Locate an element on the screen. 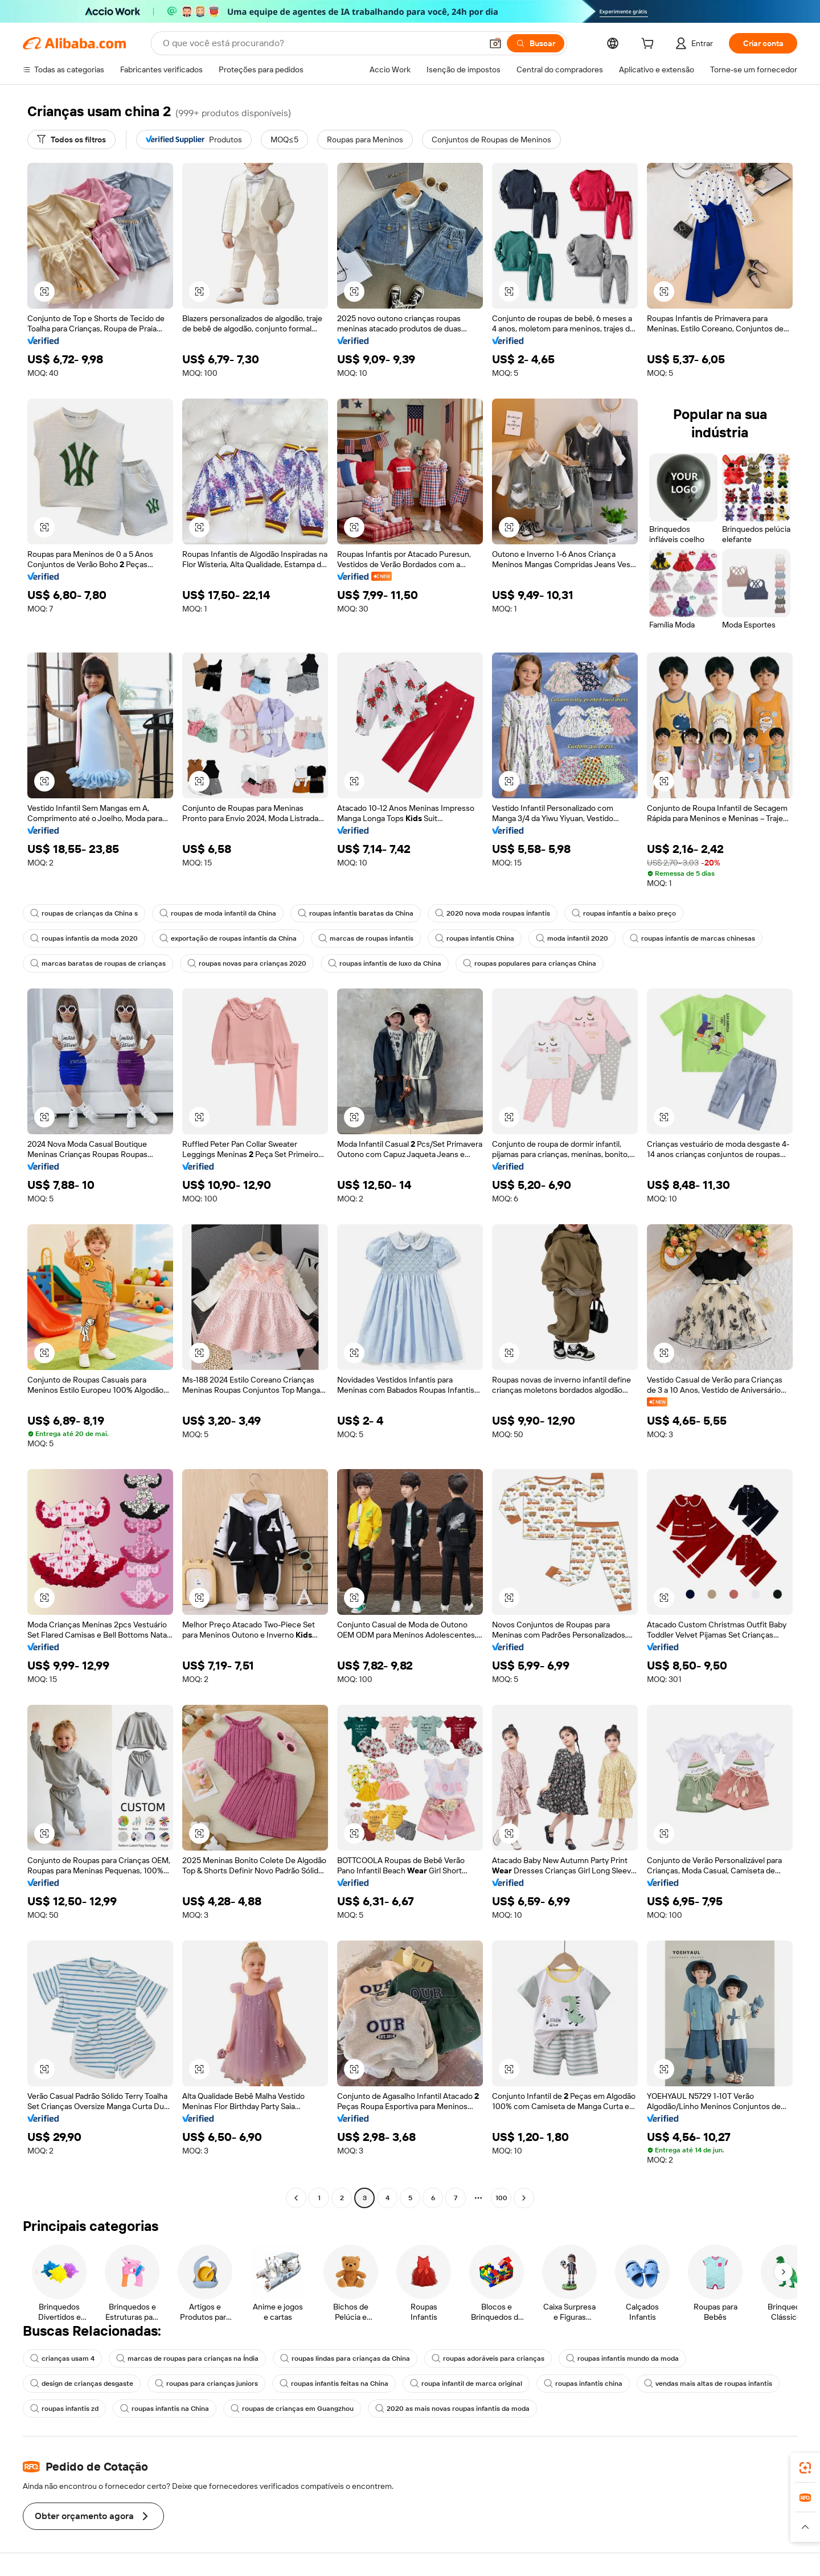 This screenshot has width=820, height=2576. 2020 nova moda roupas infantis is located at coordinates (492, 913).